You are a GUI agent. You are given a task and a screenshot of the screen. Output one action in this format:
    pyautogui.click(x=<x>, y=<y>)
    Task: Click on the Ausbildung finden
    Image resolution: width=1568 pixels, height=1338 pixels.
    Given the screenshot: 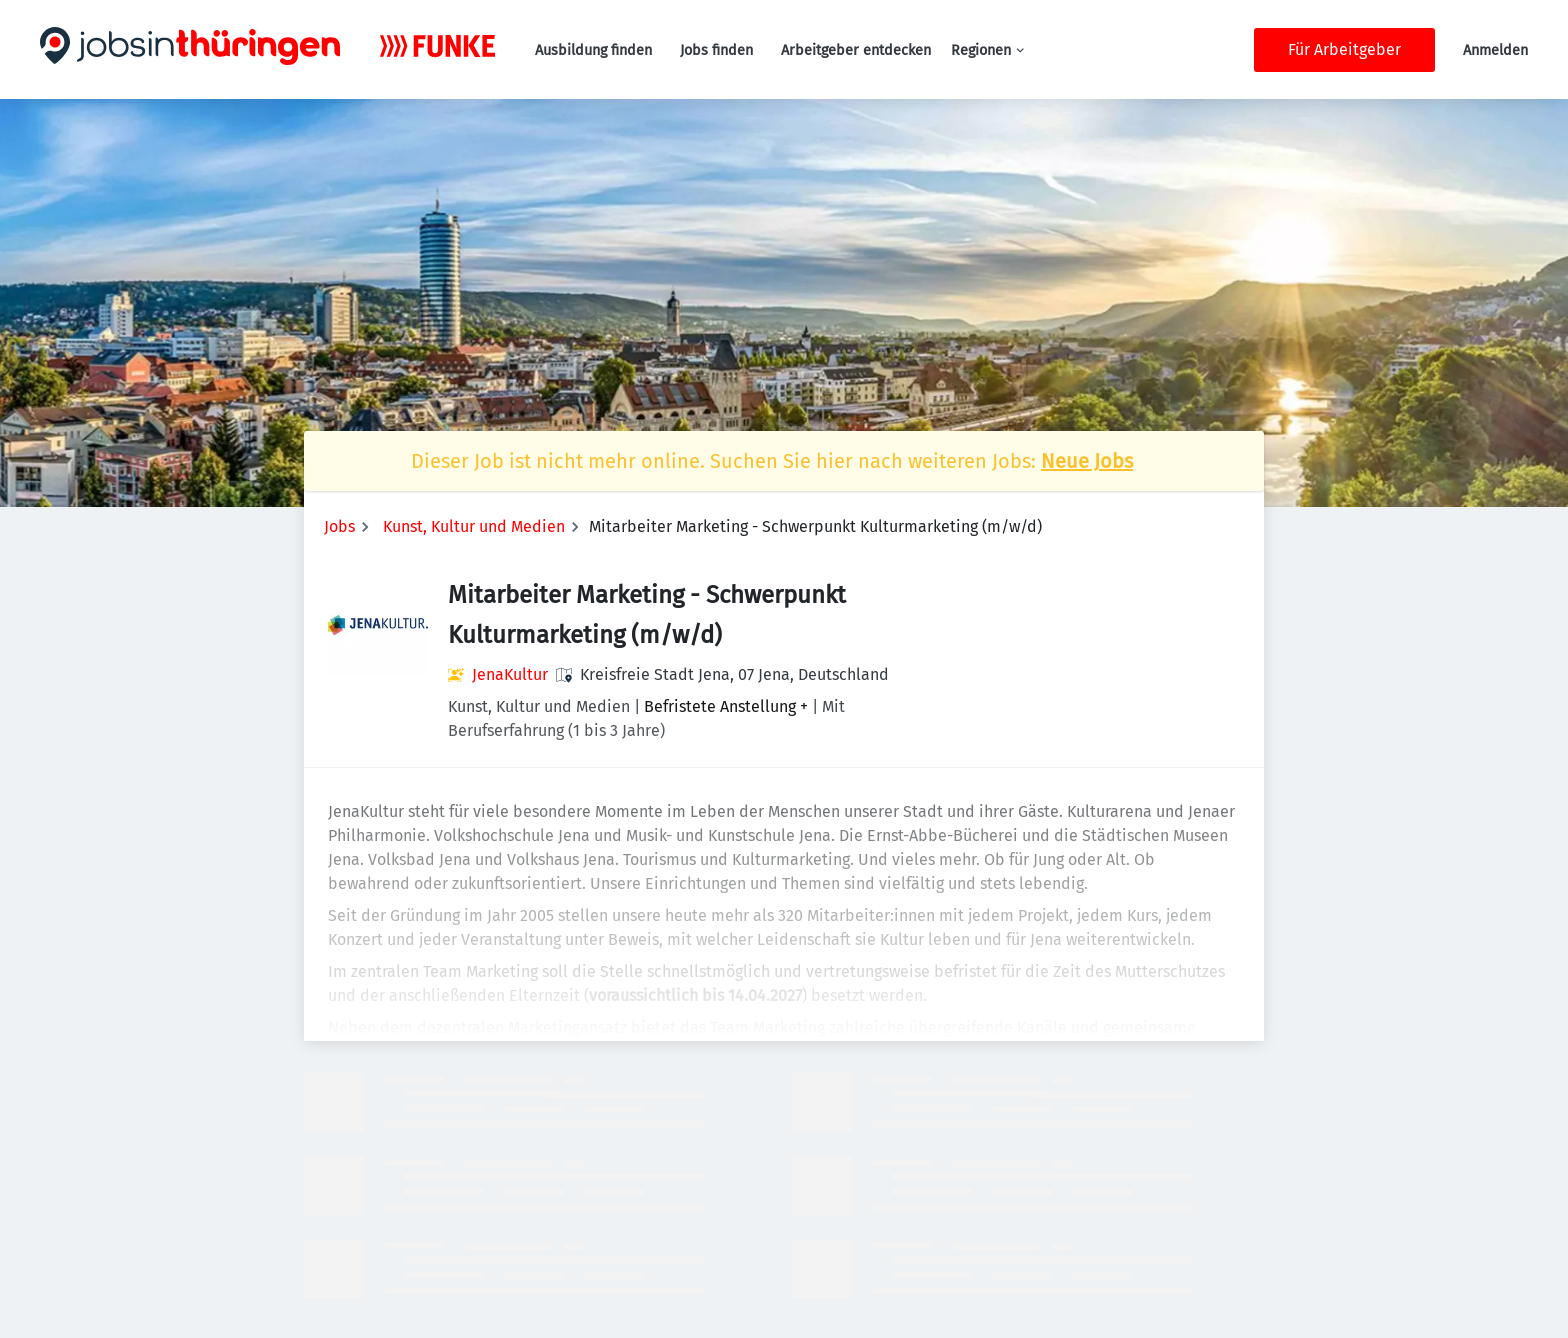 What is the action you would take?
    pyautogui.click(x=593, y=50)
    